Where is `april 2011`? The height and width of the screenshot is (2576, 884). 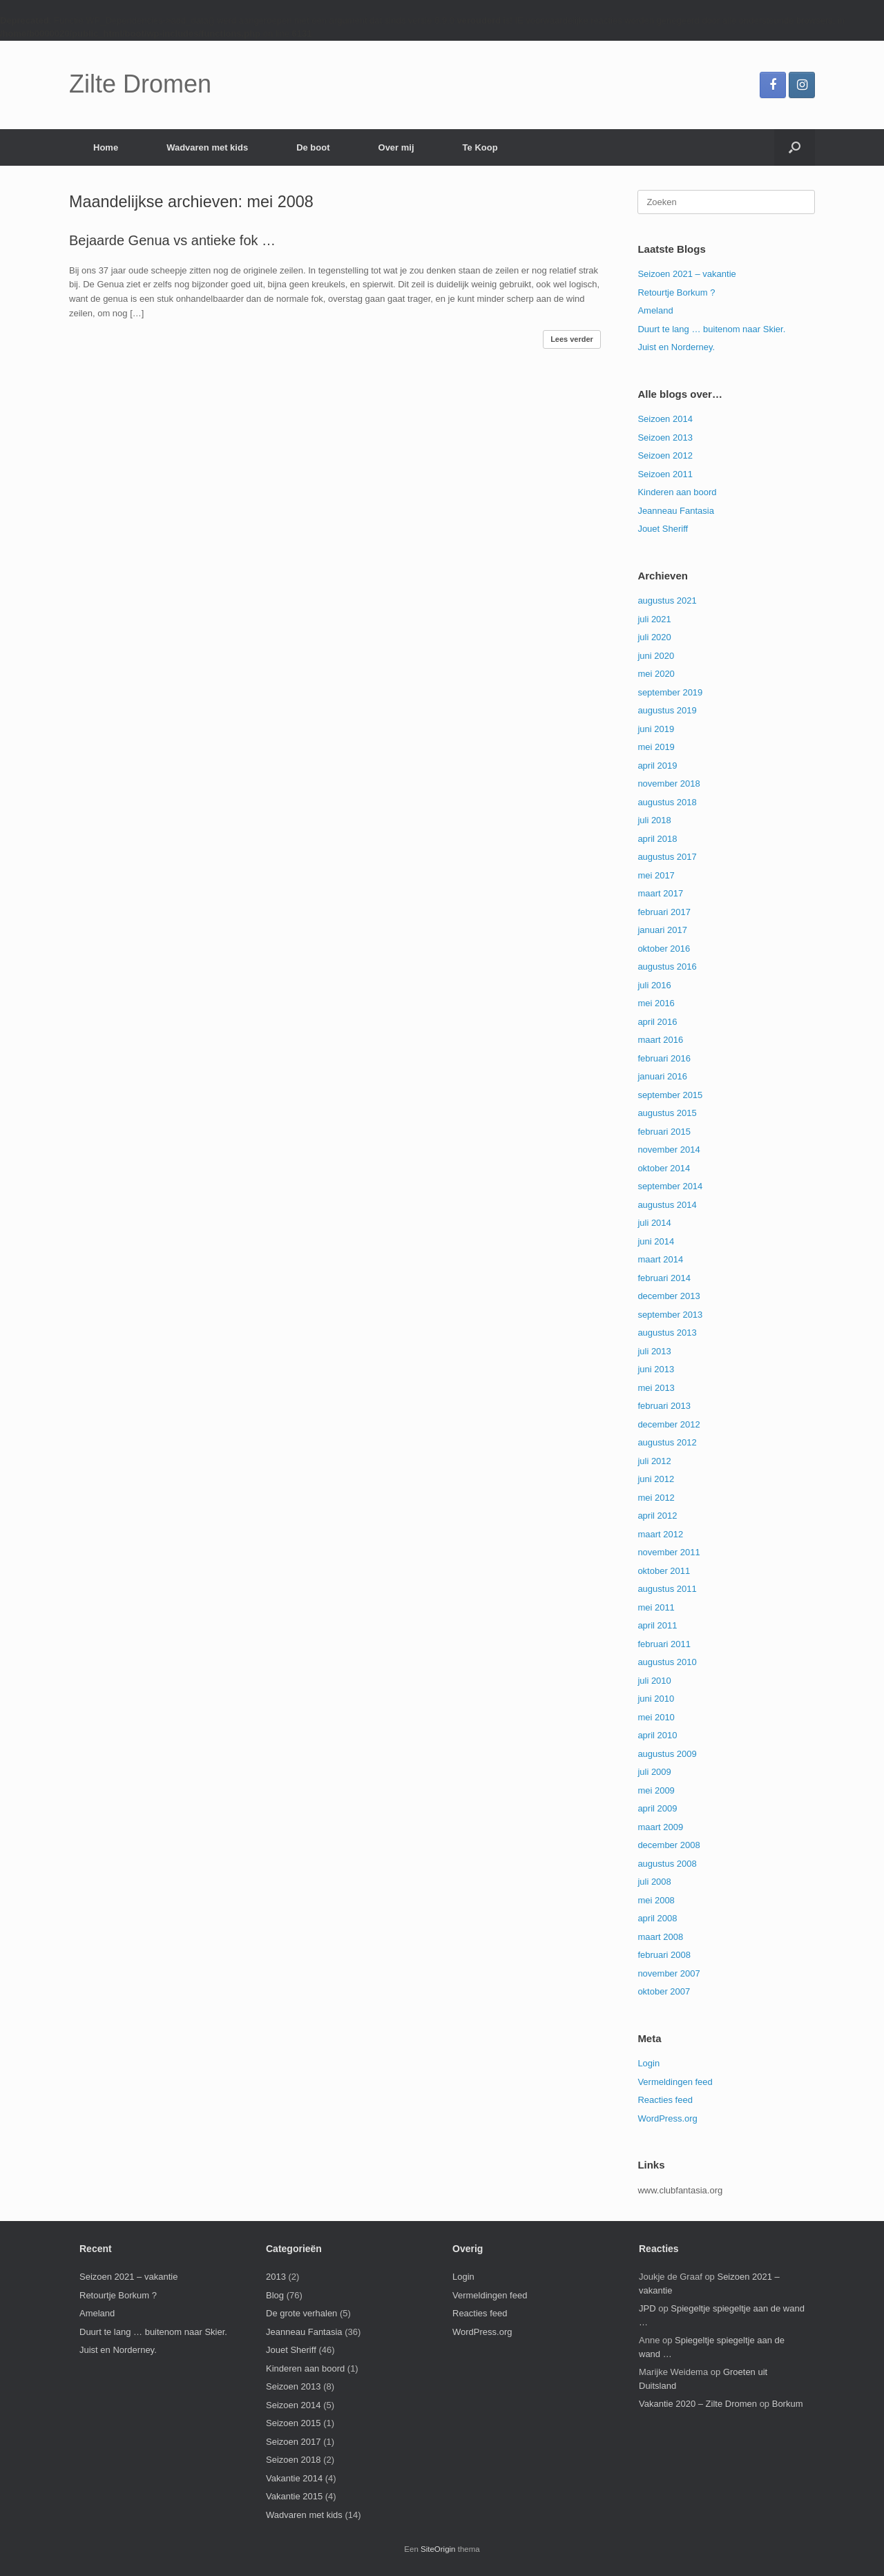
april 2011 is located at coordinates (657, 1625).